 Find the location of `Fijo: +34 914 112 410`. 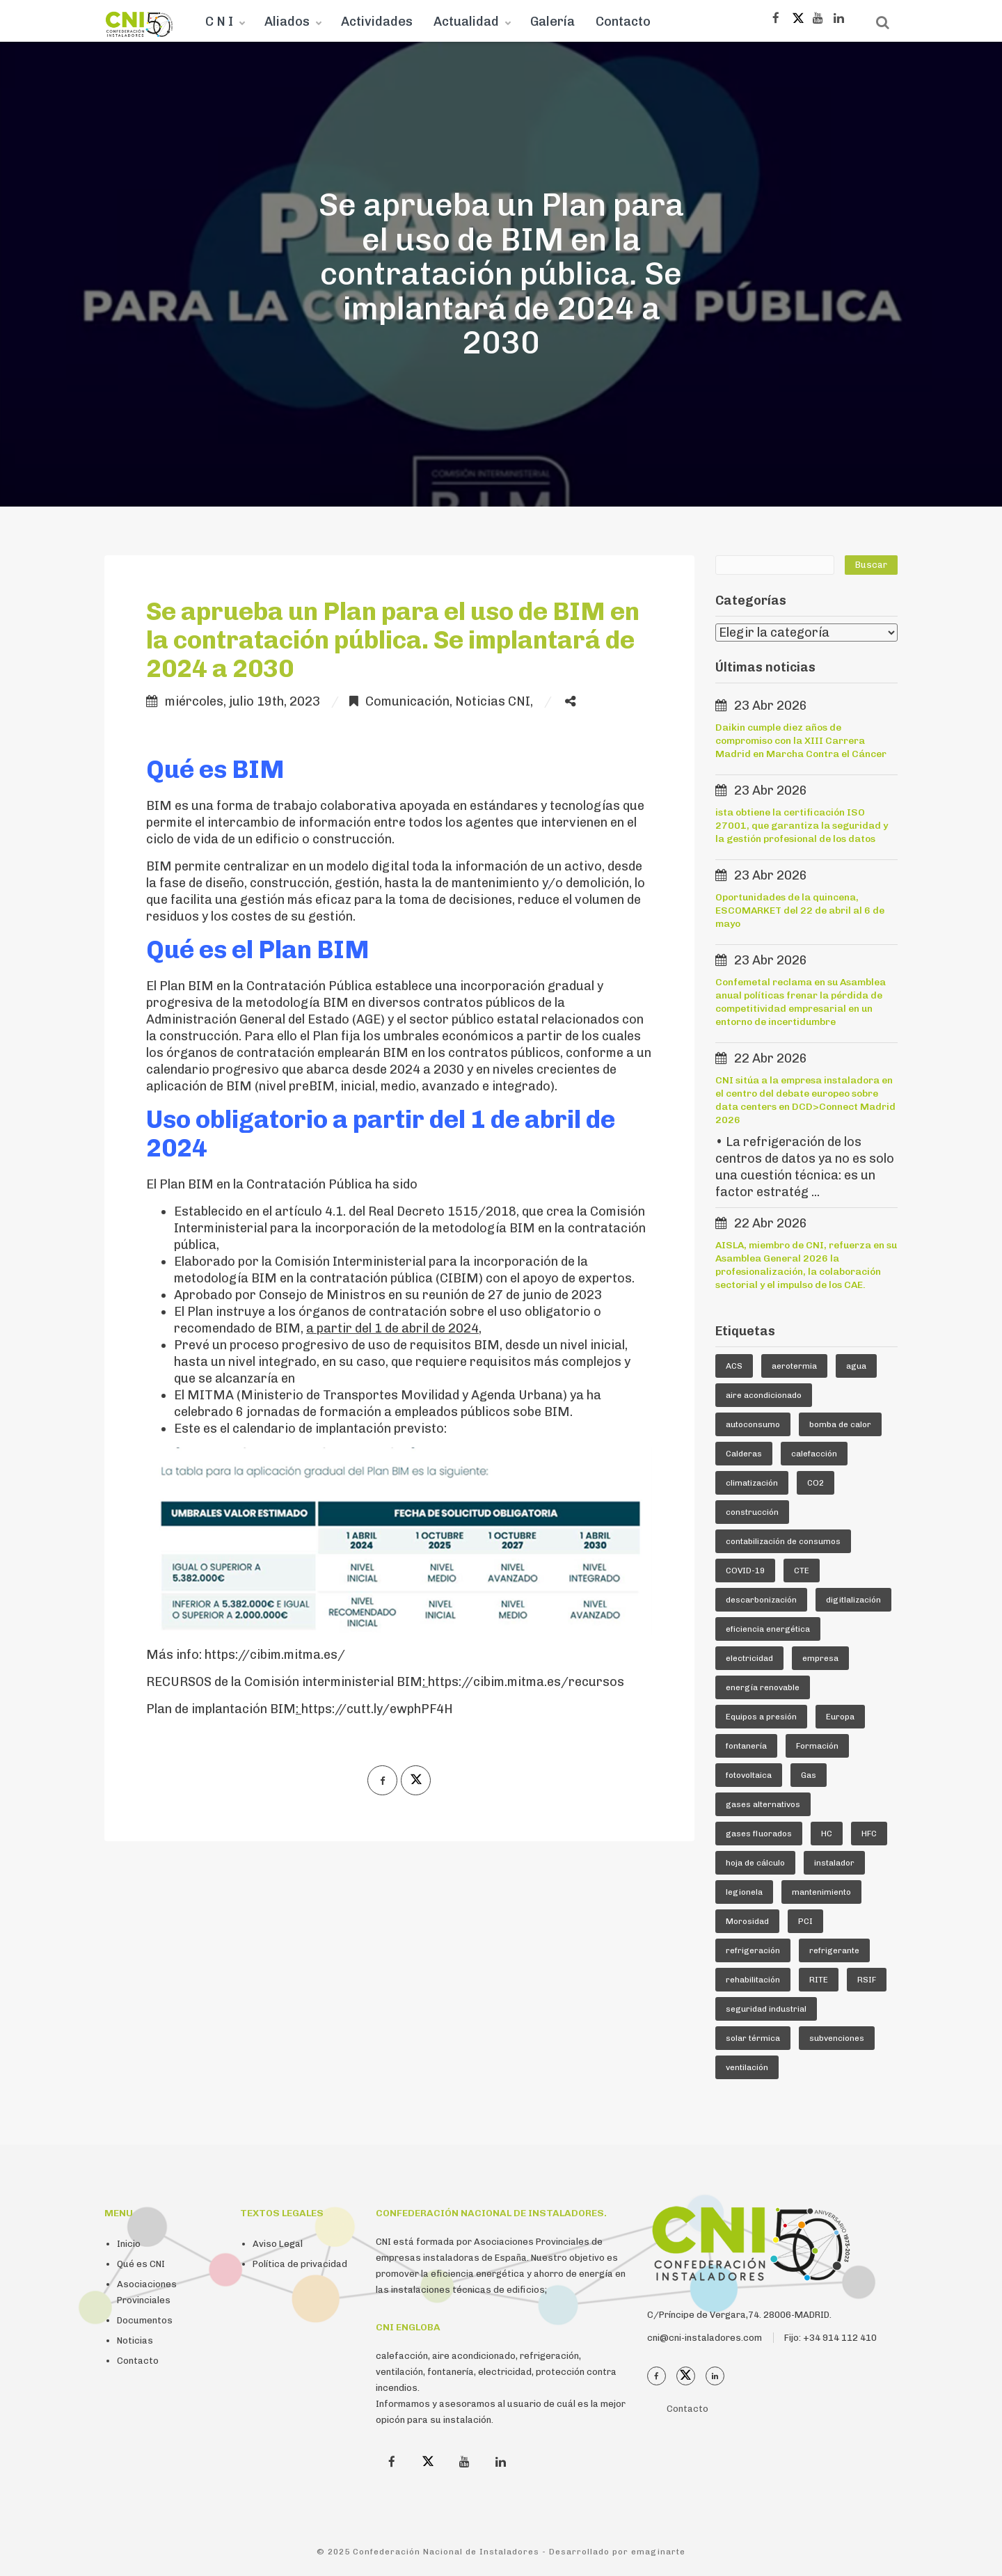

Fijo: +34 914 112 410 is located at coordinates (830, 2337).